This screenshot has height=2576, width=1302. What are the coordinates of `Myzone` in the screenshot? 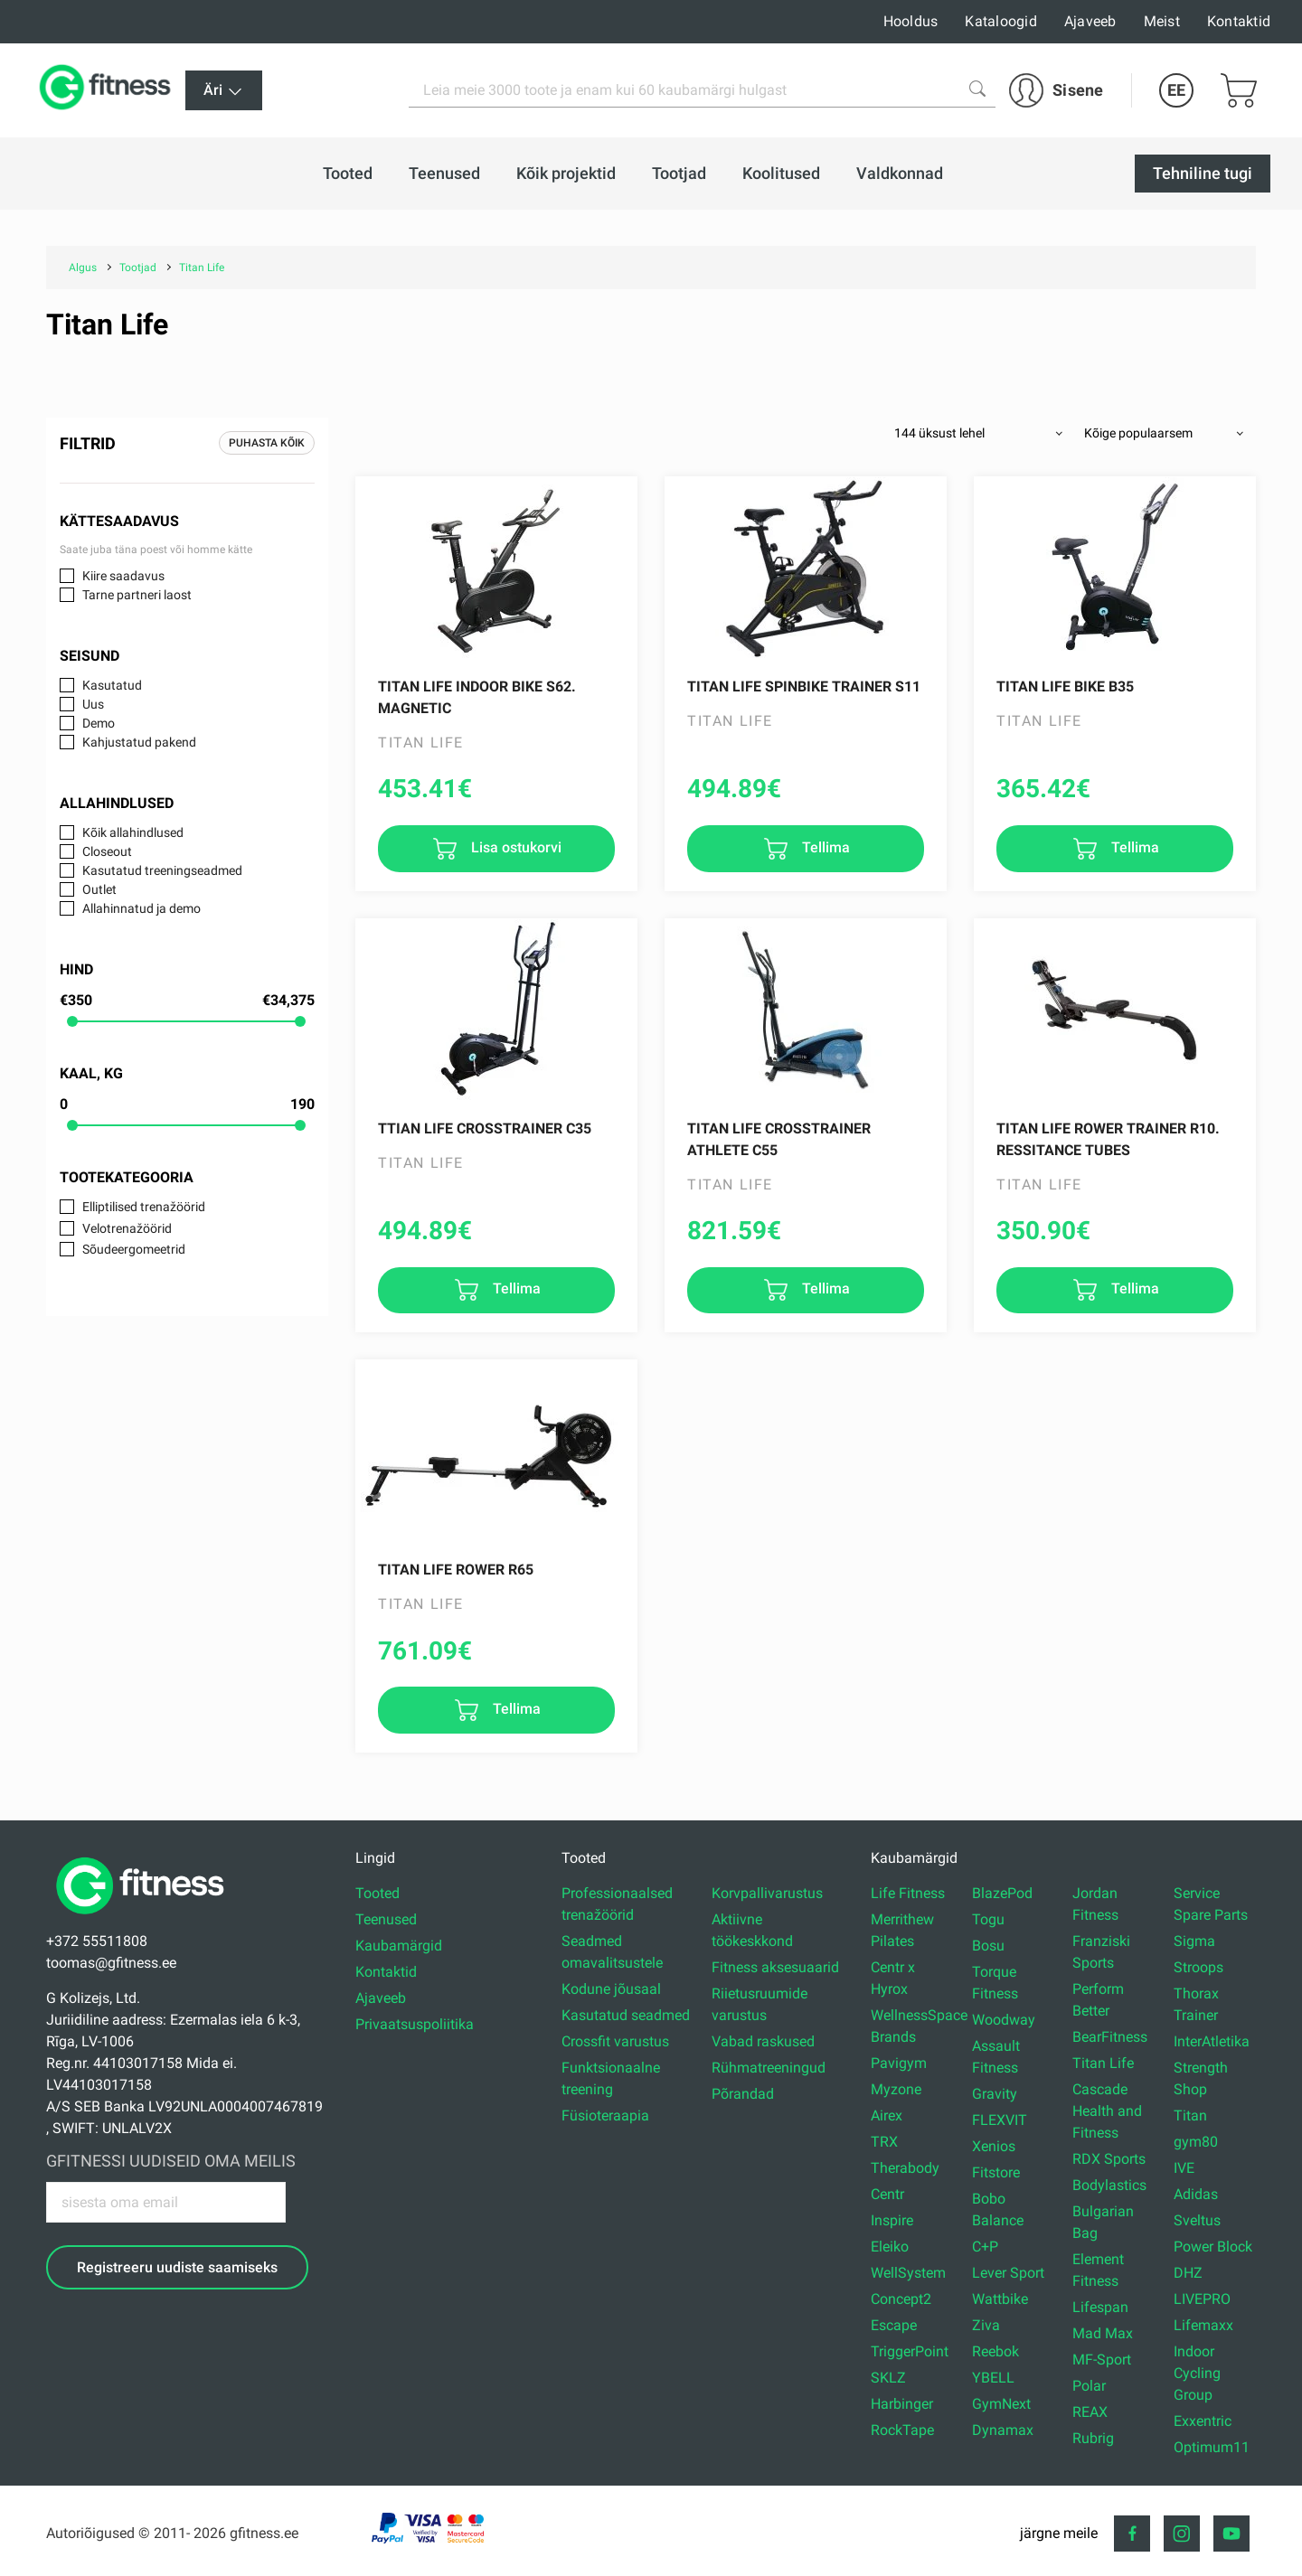 It's located at (896, 2089).